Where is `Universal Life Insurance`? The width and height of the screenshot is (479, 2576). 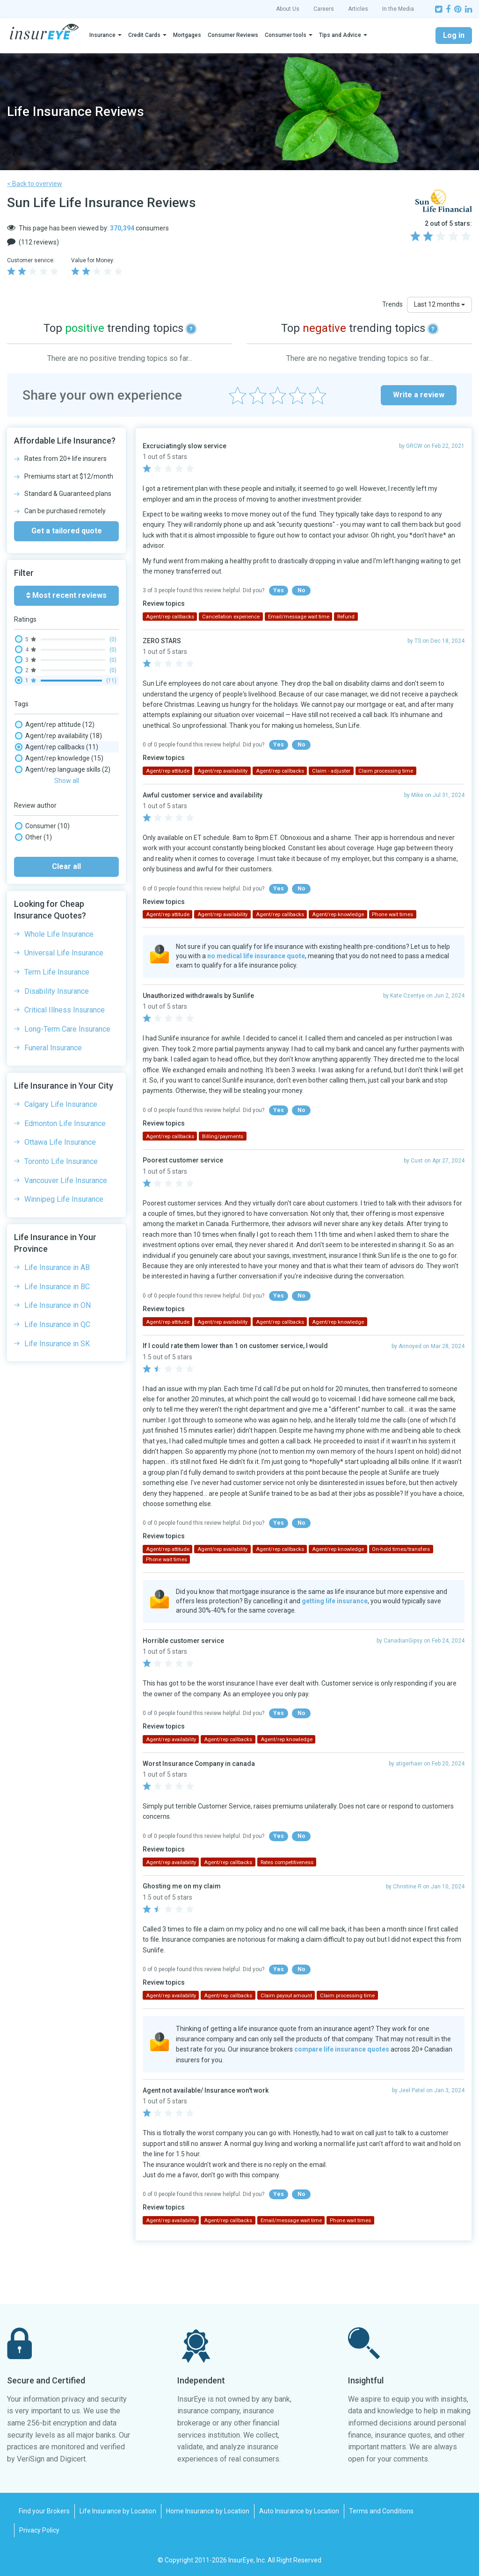 Universal Life Insurance is located at coordinates (63, 1210).